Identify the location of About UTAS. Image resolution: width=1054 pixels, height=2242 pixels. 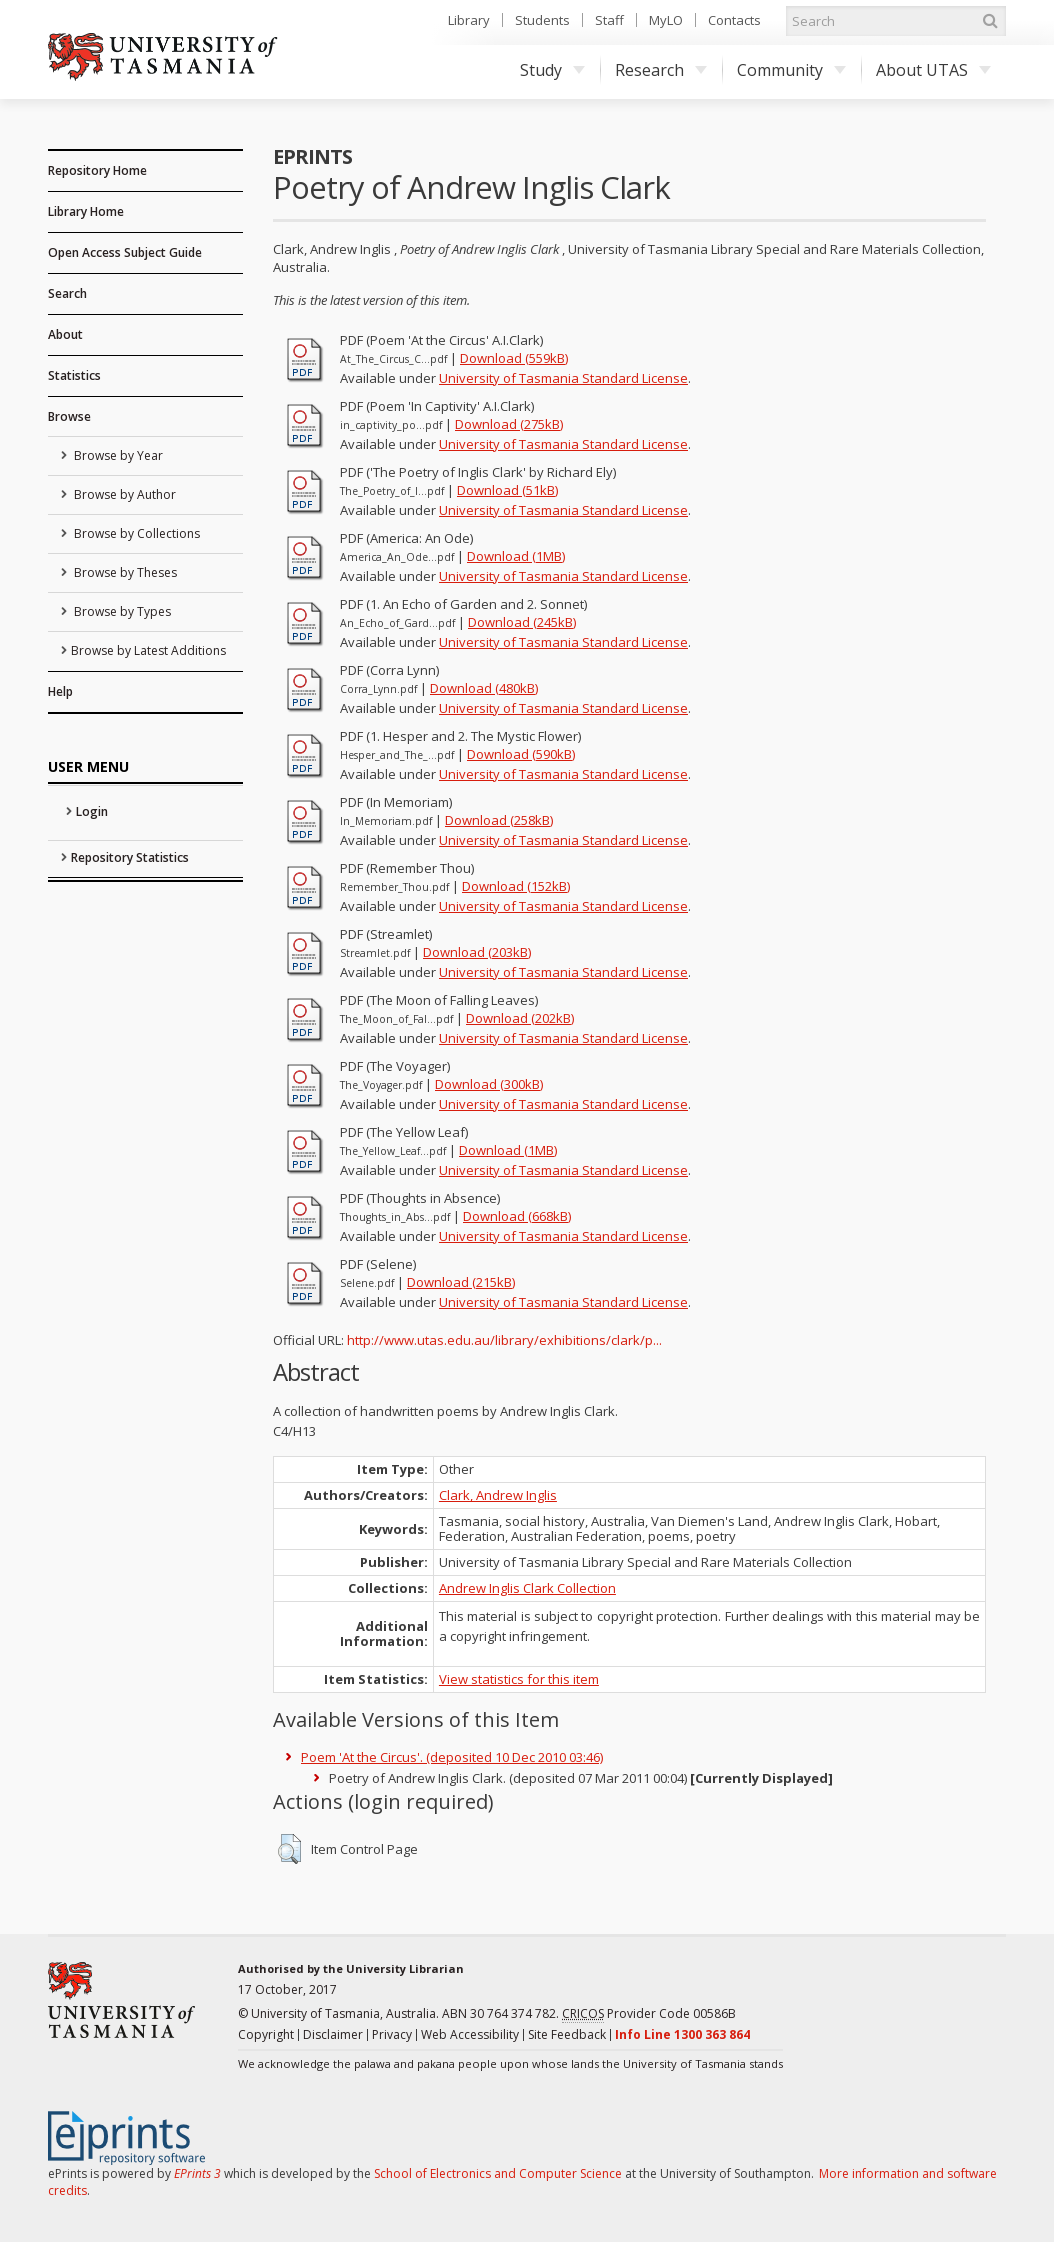
(933, 70).